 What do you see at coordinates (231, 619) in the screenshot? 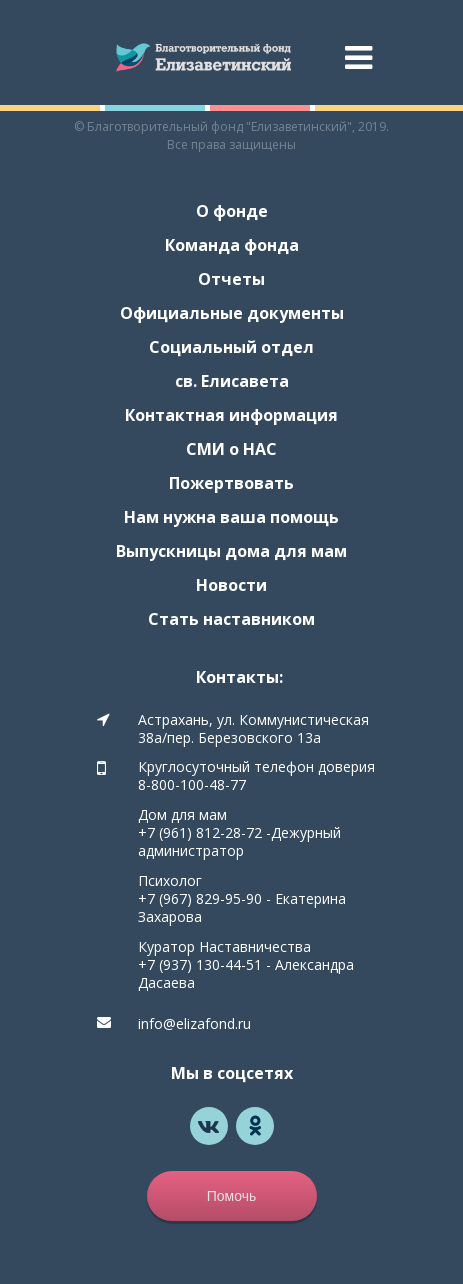
I see `Стать наставником` at bounding box center [231, 619].